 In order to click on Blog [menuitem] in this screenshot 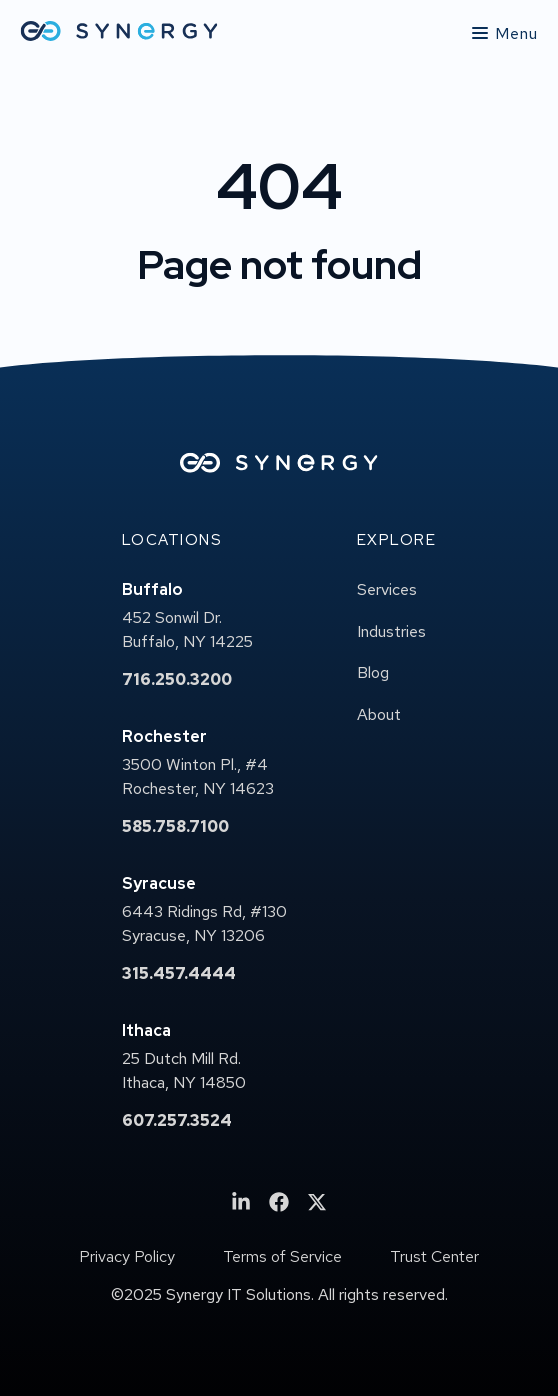, I will do `click(373, 672)`.